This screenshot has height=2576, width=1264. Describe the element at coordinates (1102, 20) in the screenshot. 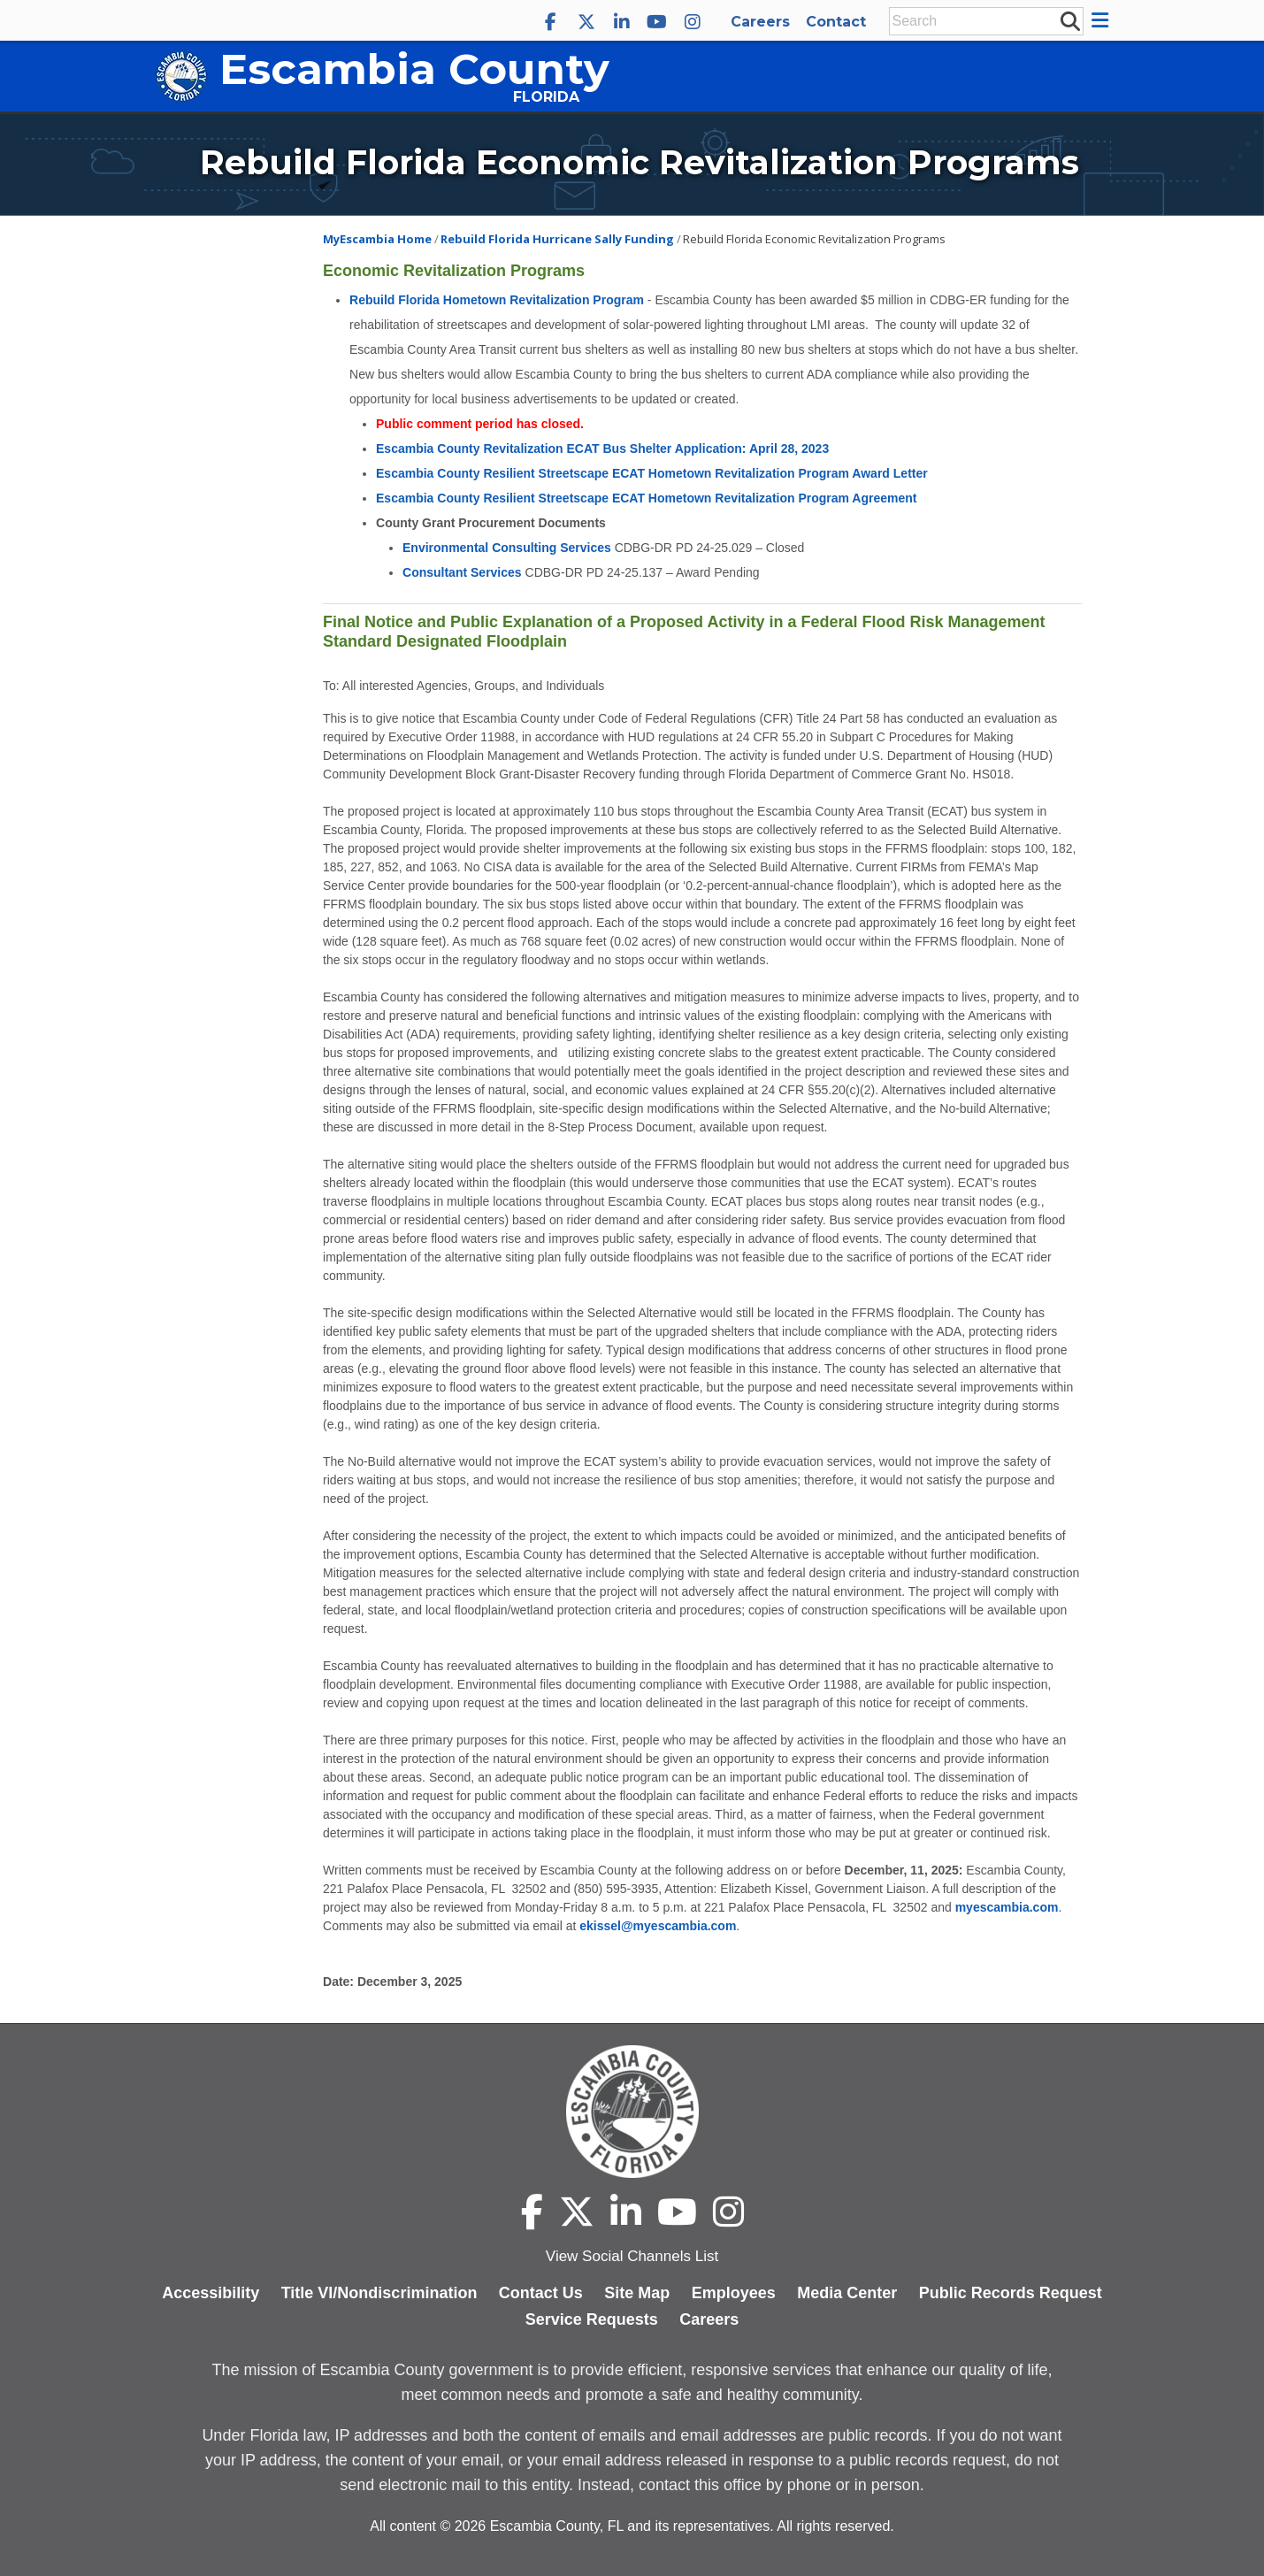

I see `[button]` at that location.